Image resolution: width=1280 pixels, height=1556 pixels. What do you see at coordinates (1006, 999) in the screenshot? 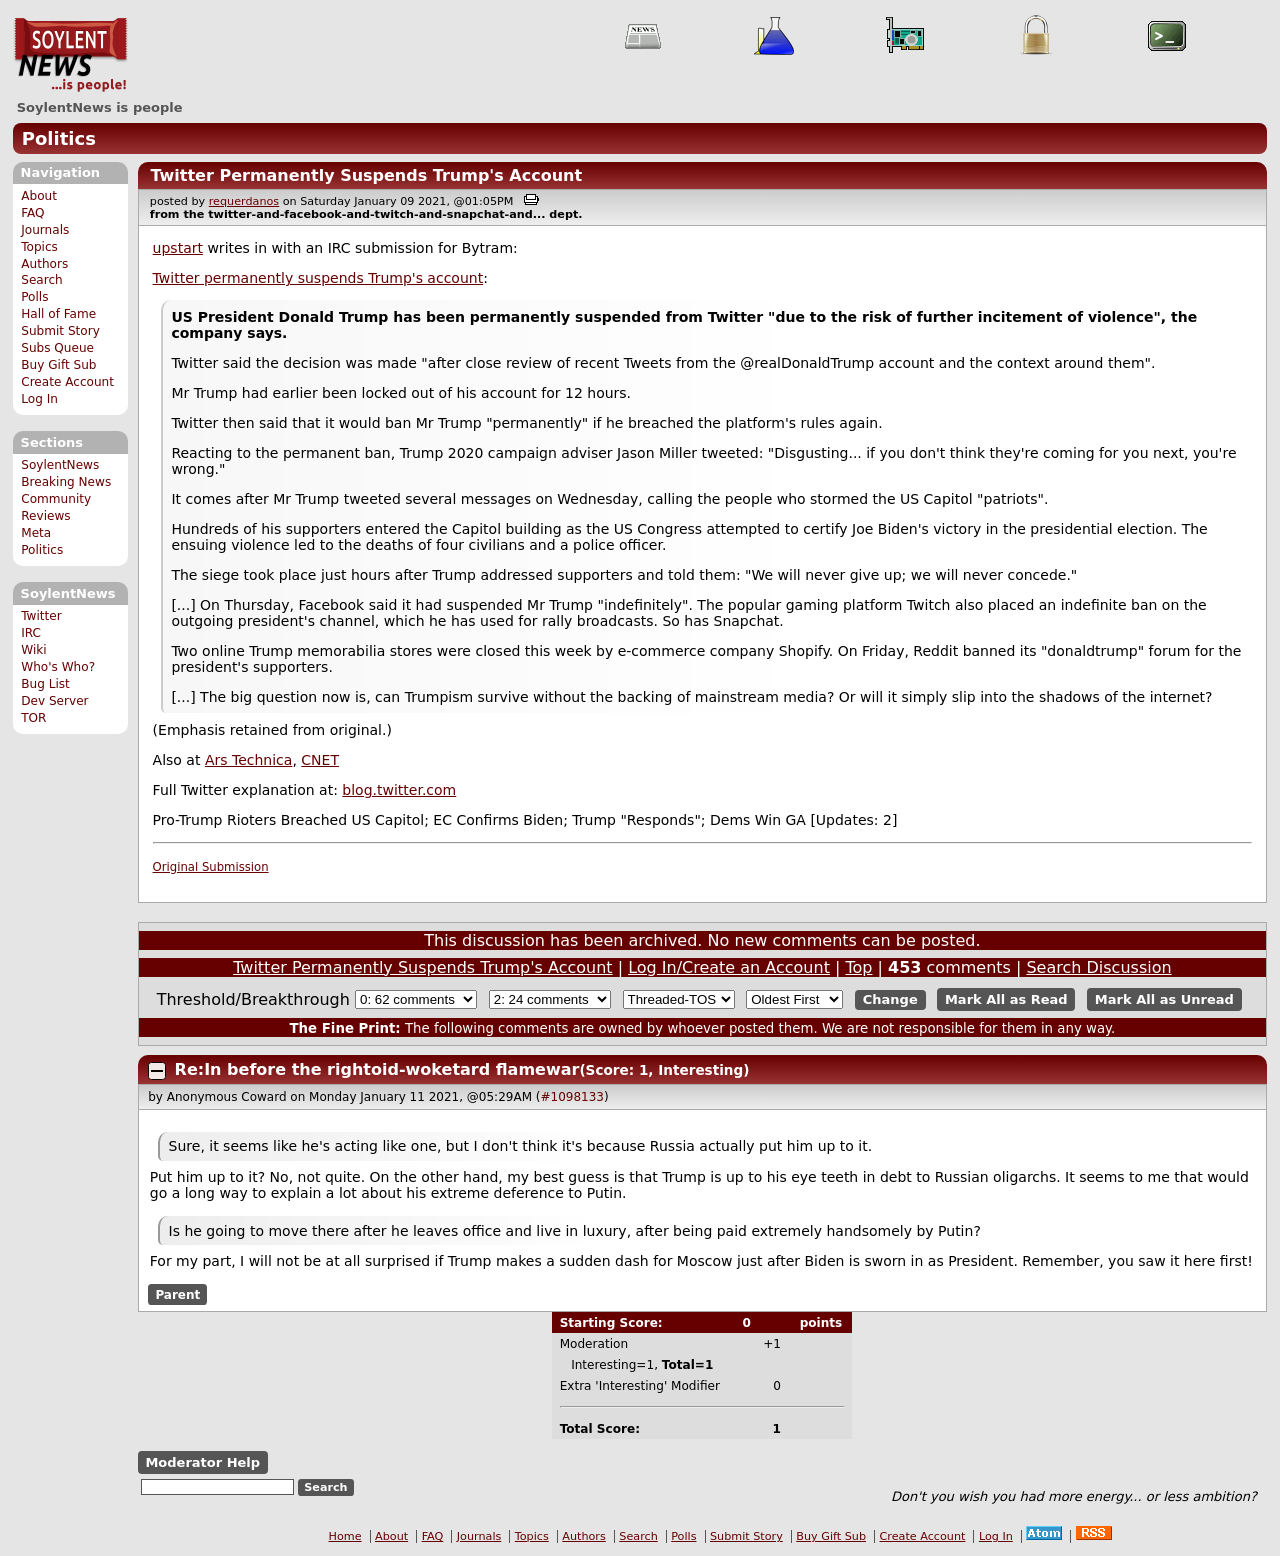
I see `Mark All as Read` at bounding box center [1006, 999].